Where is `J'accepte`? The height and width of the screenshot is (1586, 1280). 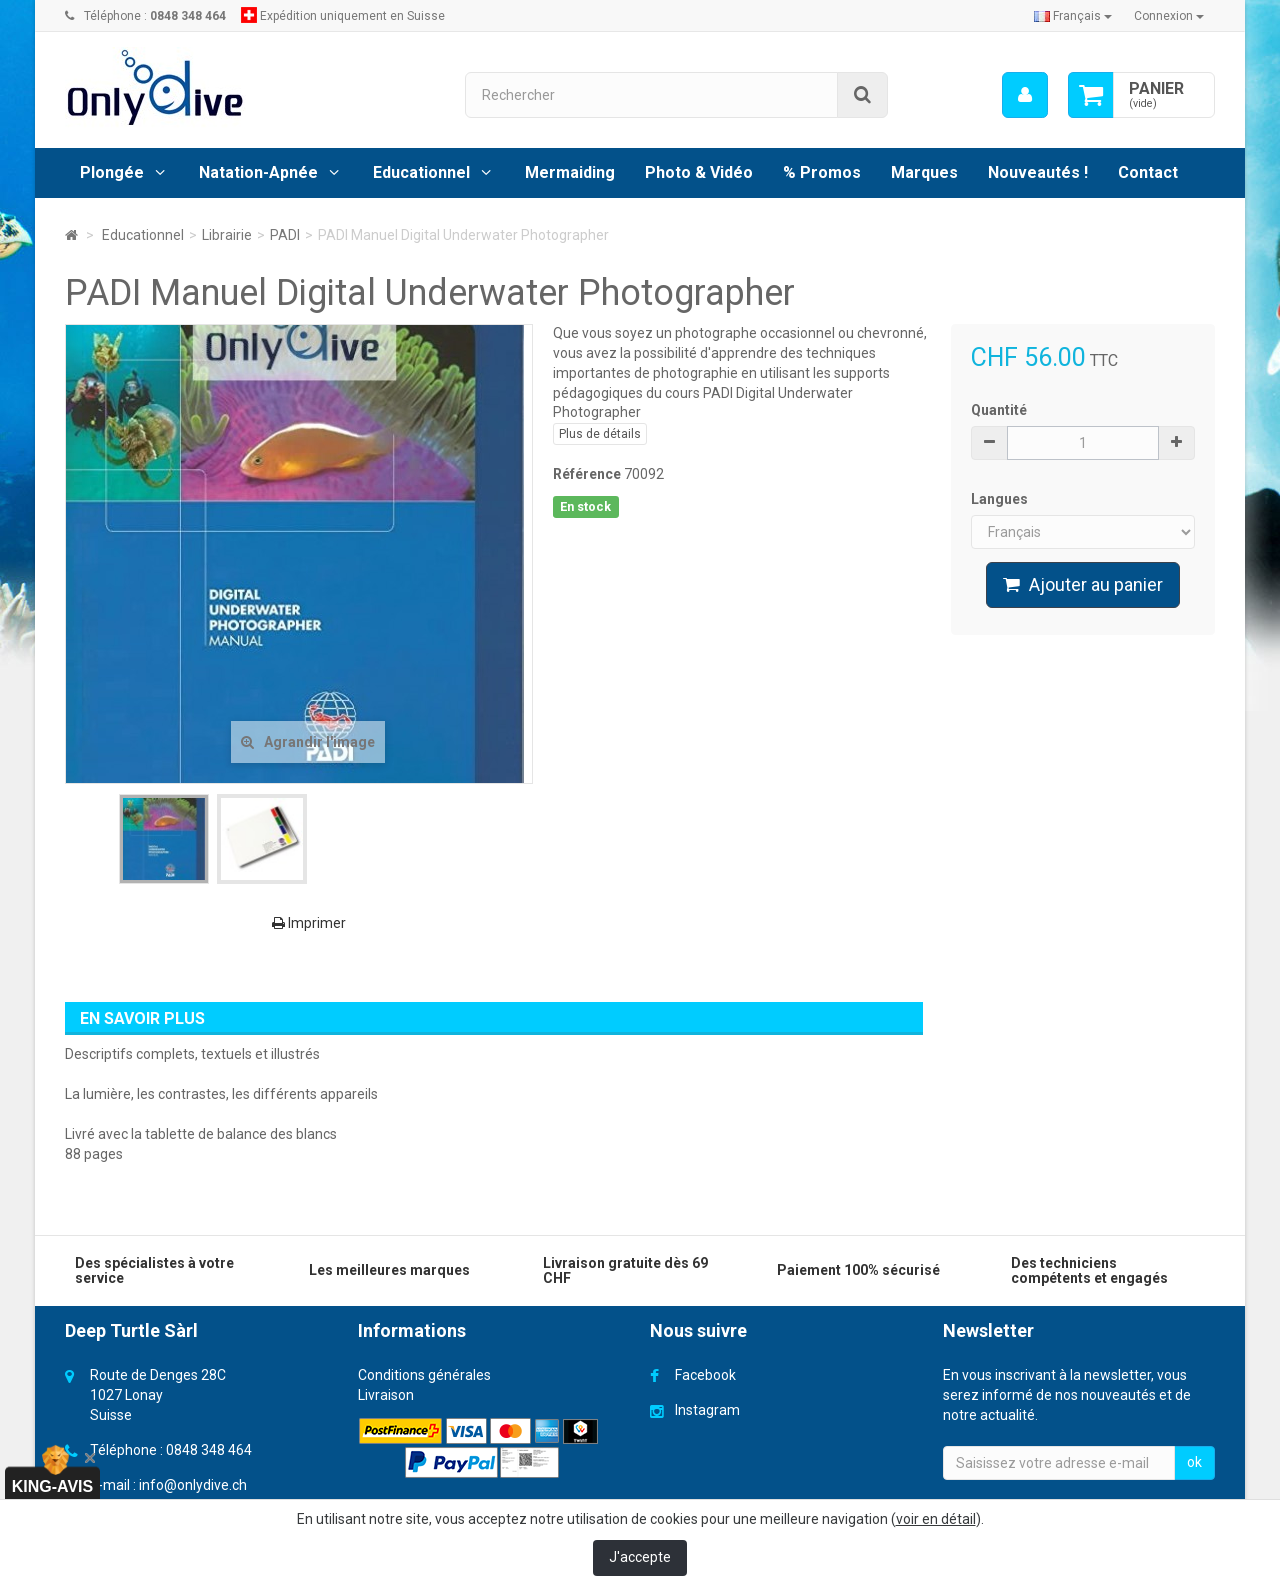 J'accepte is located at coordinates (640, 1557).